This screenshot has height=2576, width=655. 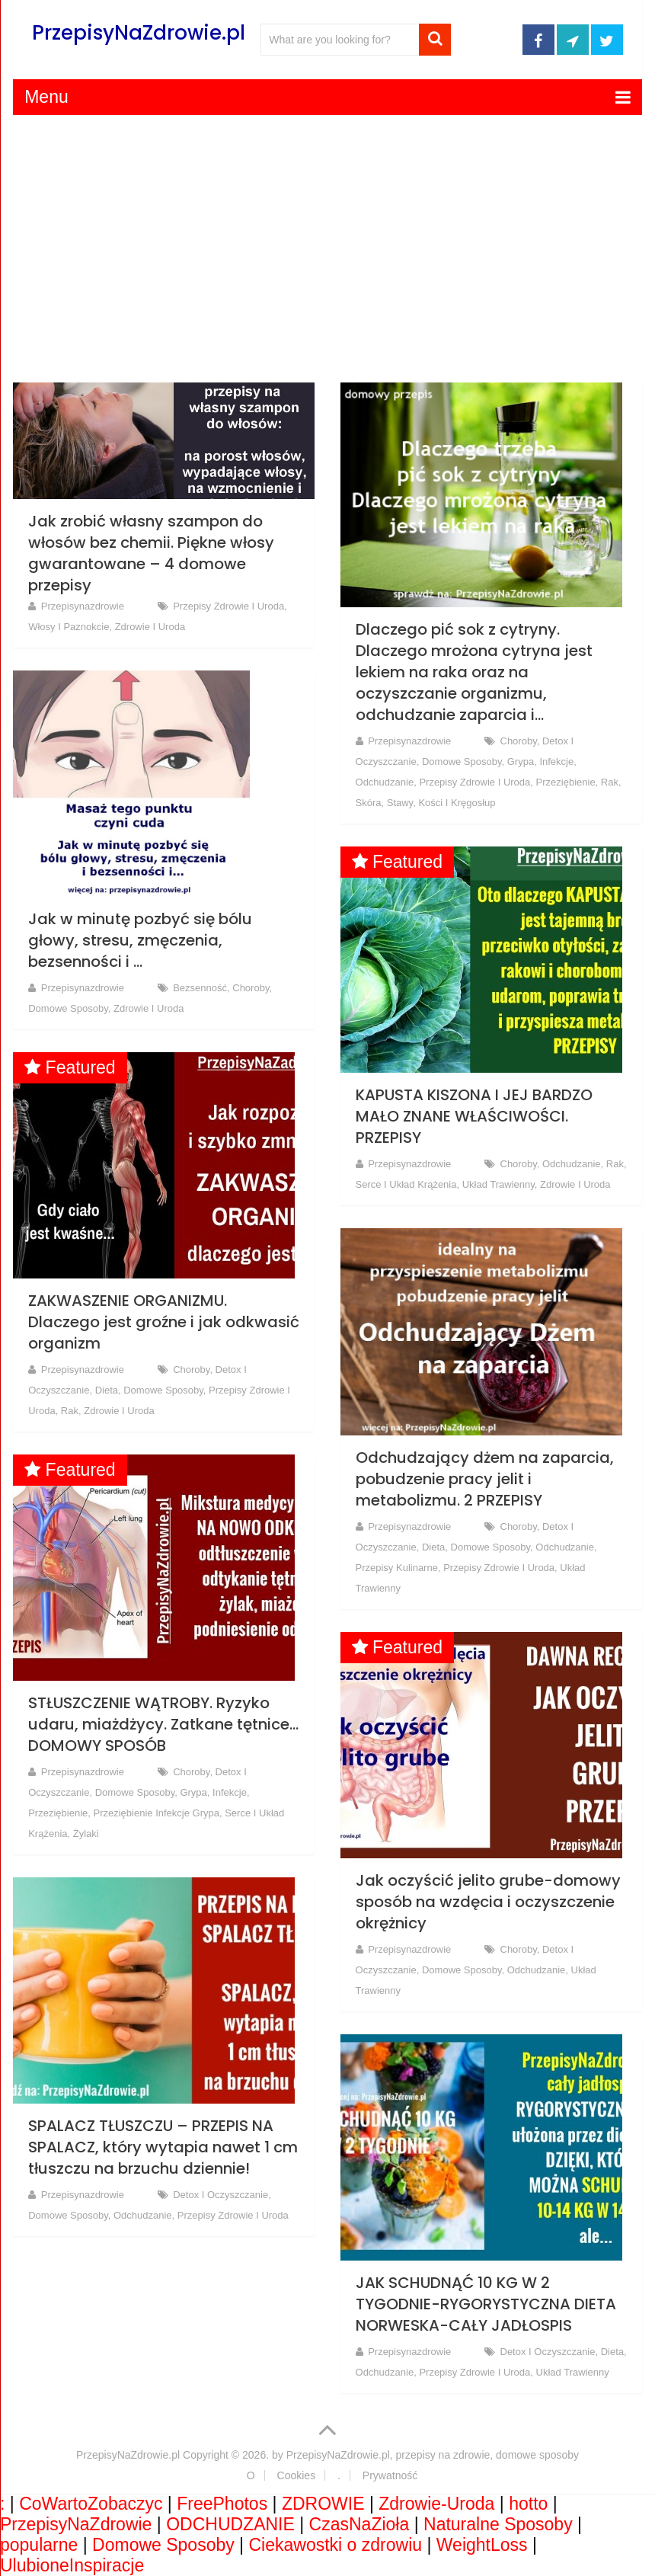 What do you see at coordinates (46, 97) in the screenshot?
I see `Menu` at bounding box center [46, 97].